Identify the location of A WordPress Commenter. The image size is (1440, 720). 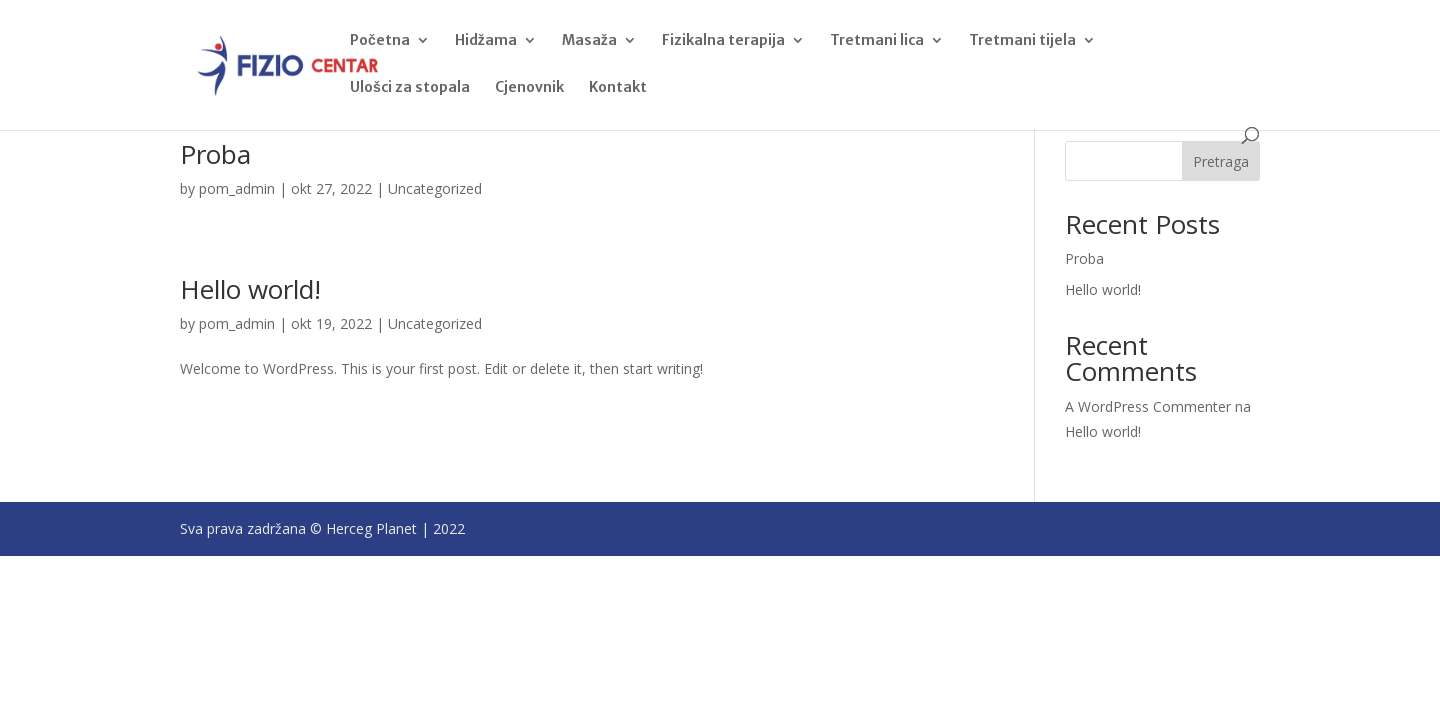
(1148, 406).